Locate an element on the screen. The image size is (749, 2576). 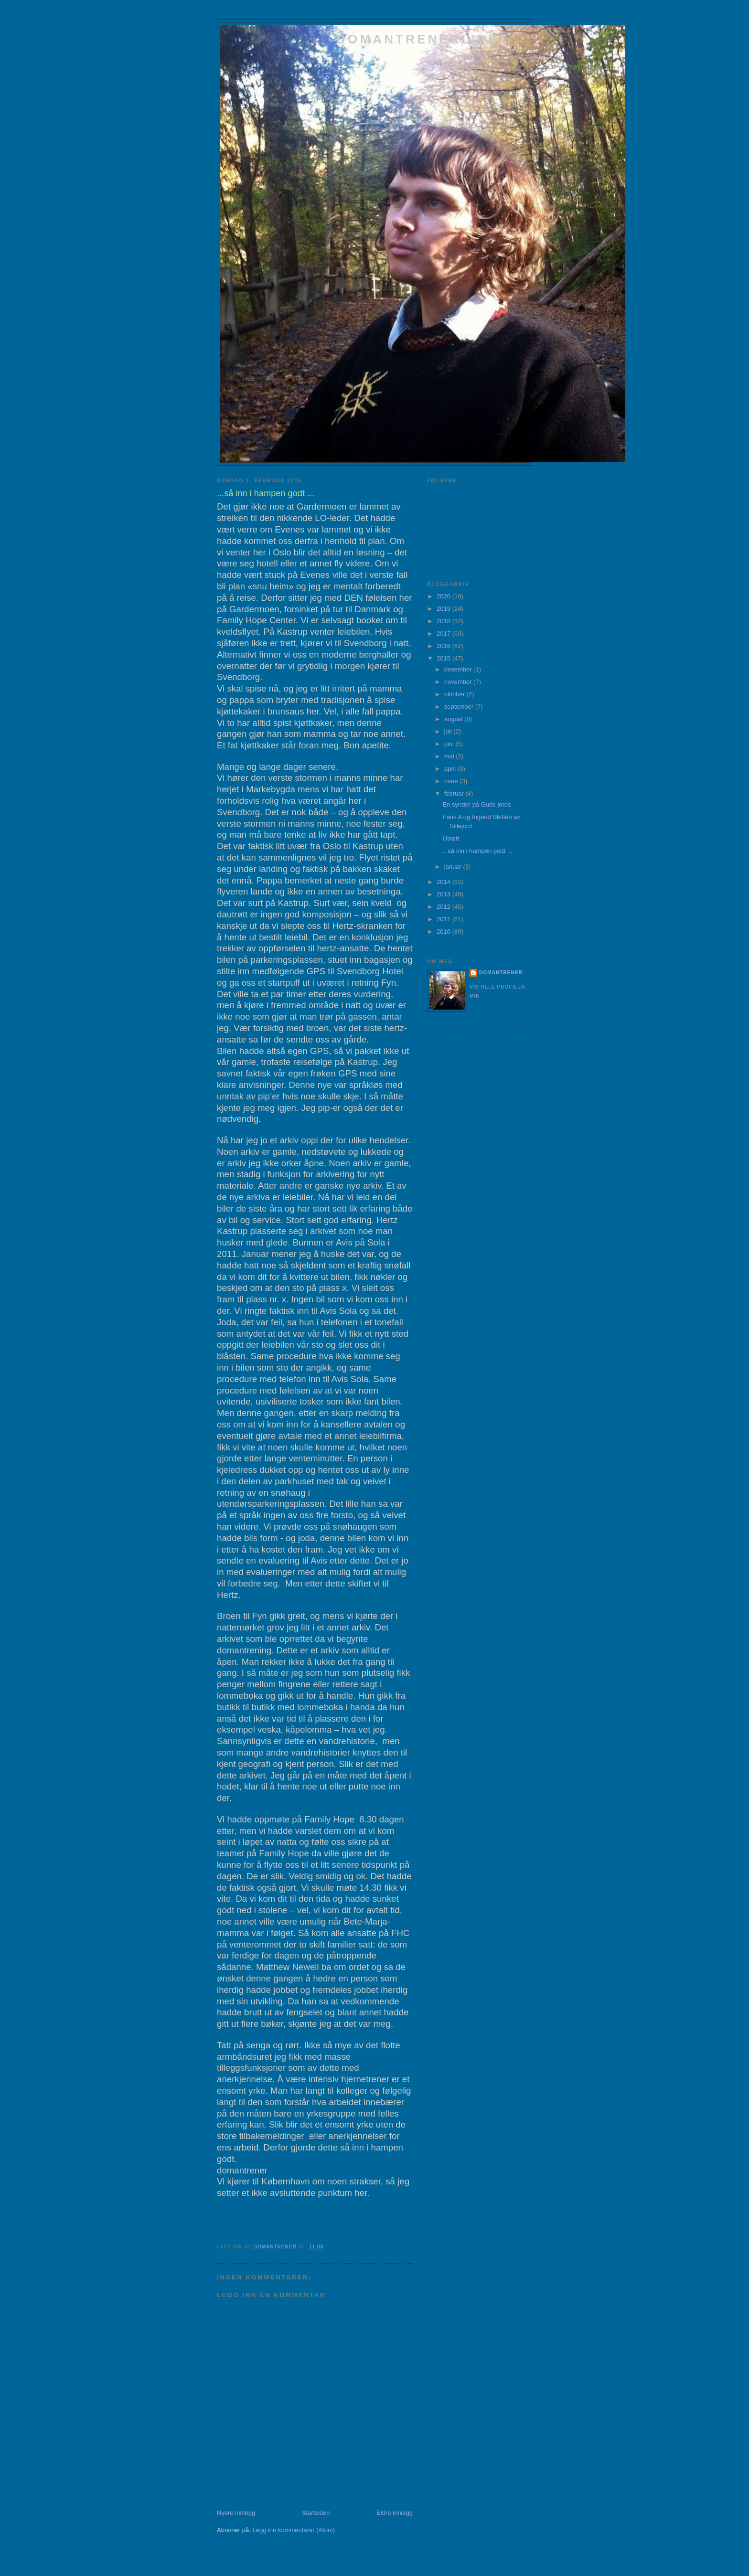
Legg inn kommentarer (Atom) is located at coordinates (293, 2529).